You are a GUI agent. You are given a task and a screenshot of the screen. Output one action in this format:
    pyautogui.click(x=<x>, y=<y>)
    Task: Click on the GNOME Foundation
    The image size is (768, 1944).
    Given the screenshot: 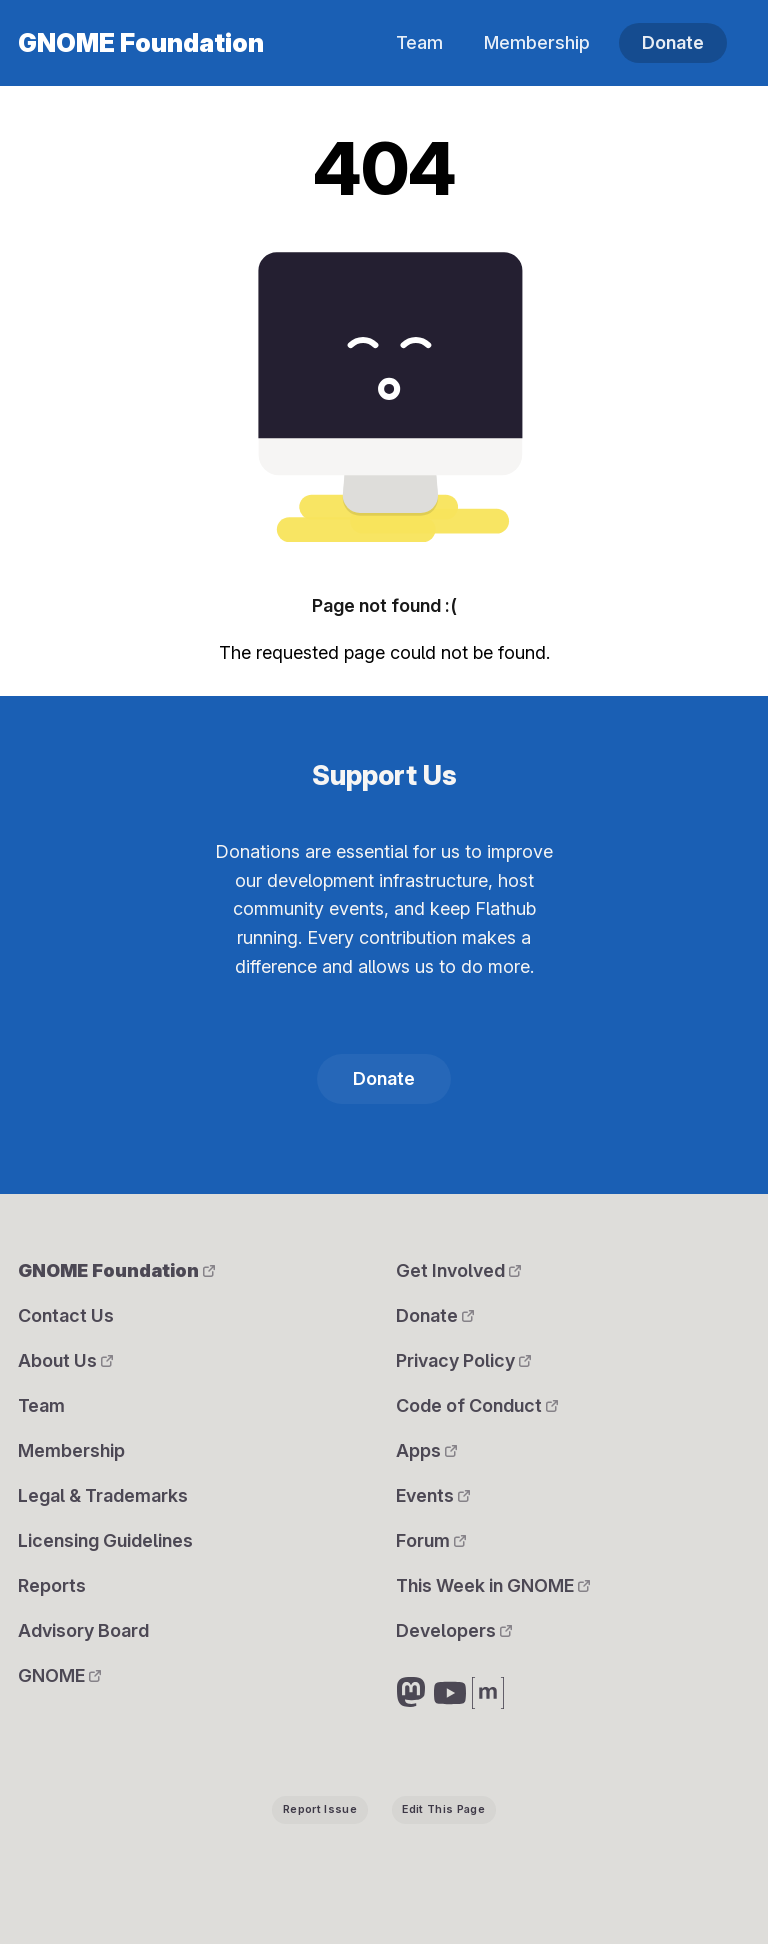 What is the action you would take?
    pyautogui.click(x=141, y=43)
    